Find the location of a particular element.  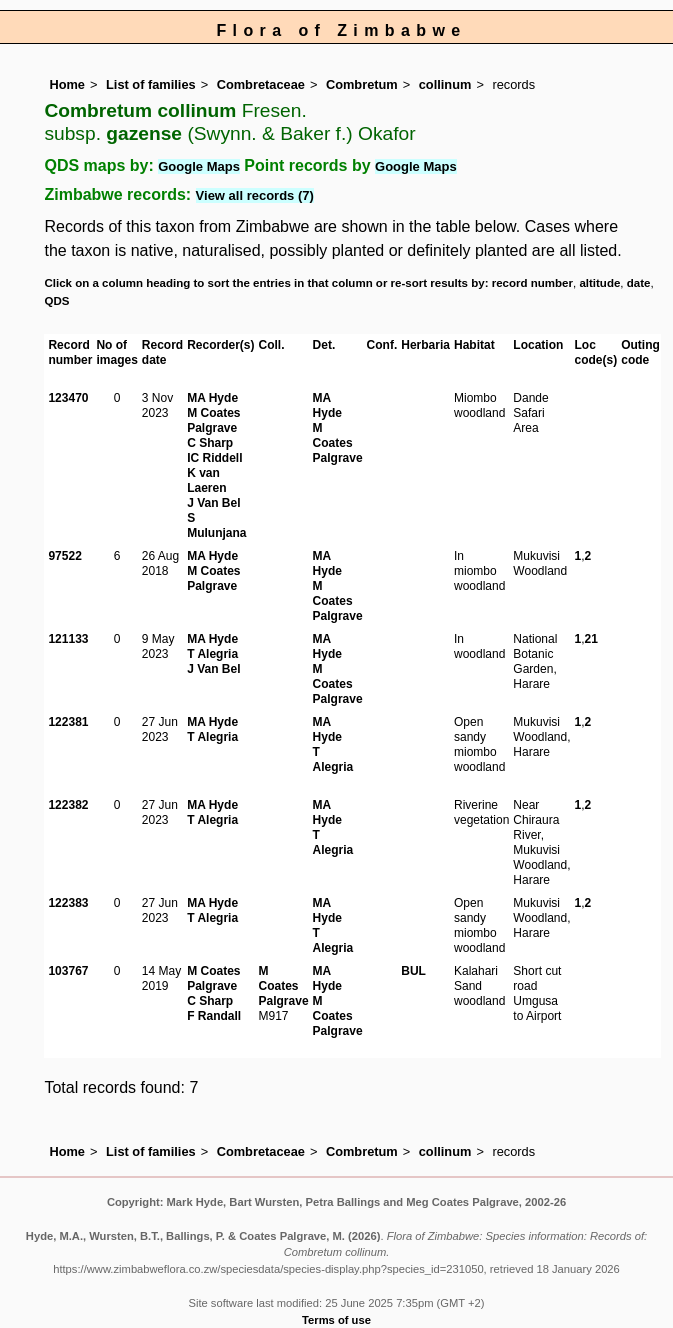

K van Laeren is located at coordinates (206, 480).